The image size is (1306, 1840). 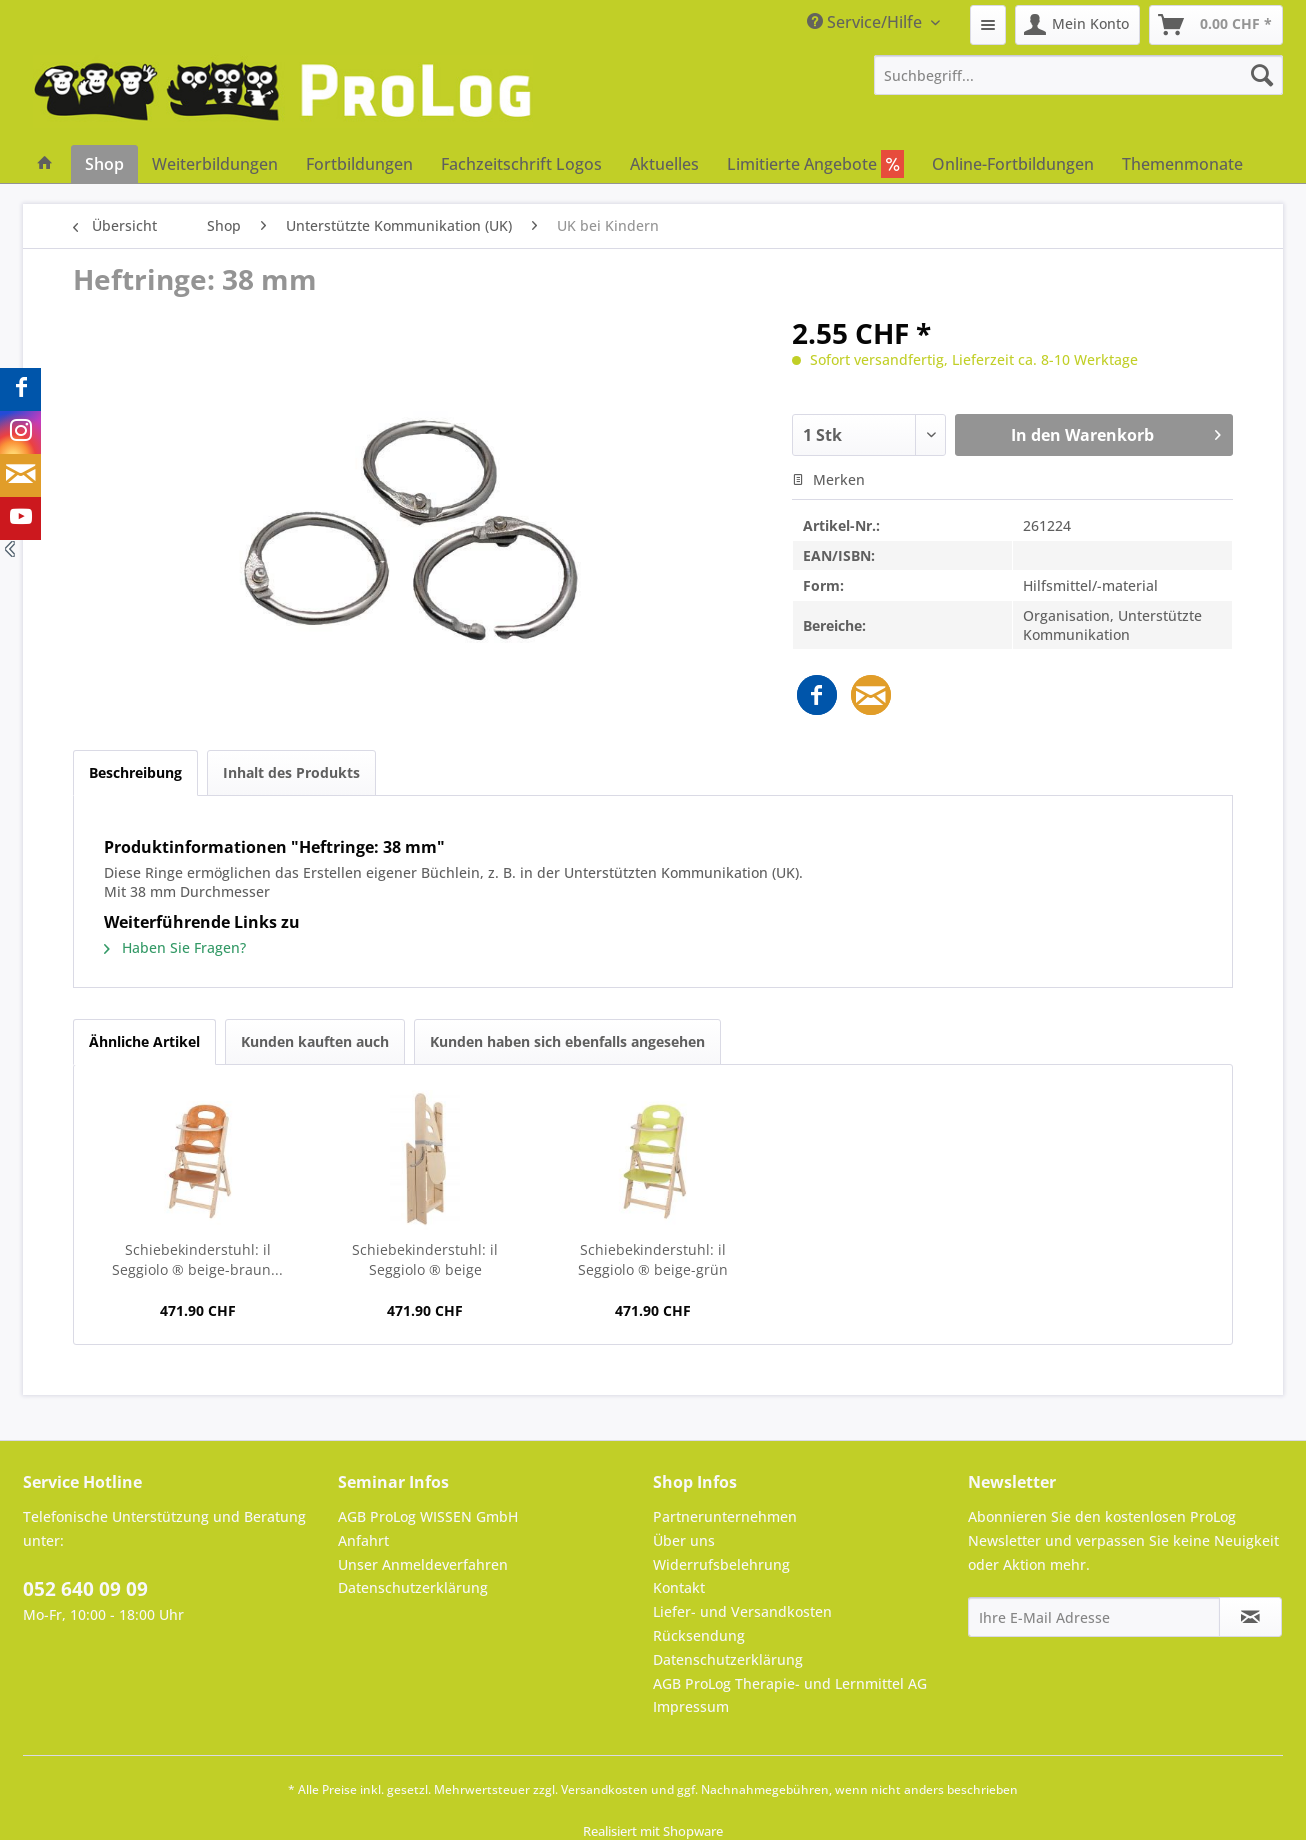 What do you see at coordinates (215, 164) in the screenshot?
I see `[Weiterbildungen]` at bounding box center [215, 164].